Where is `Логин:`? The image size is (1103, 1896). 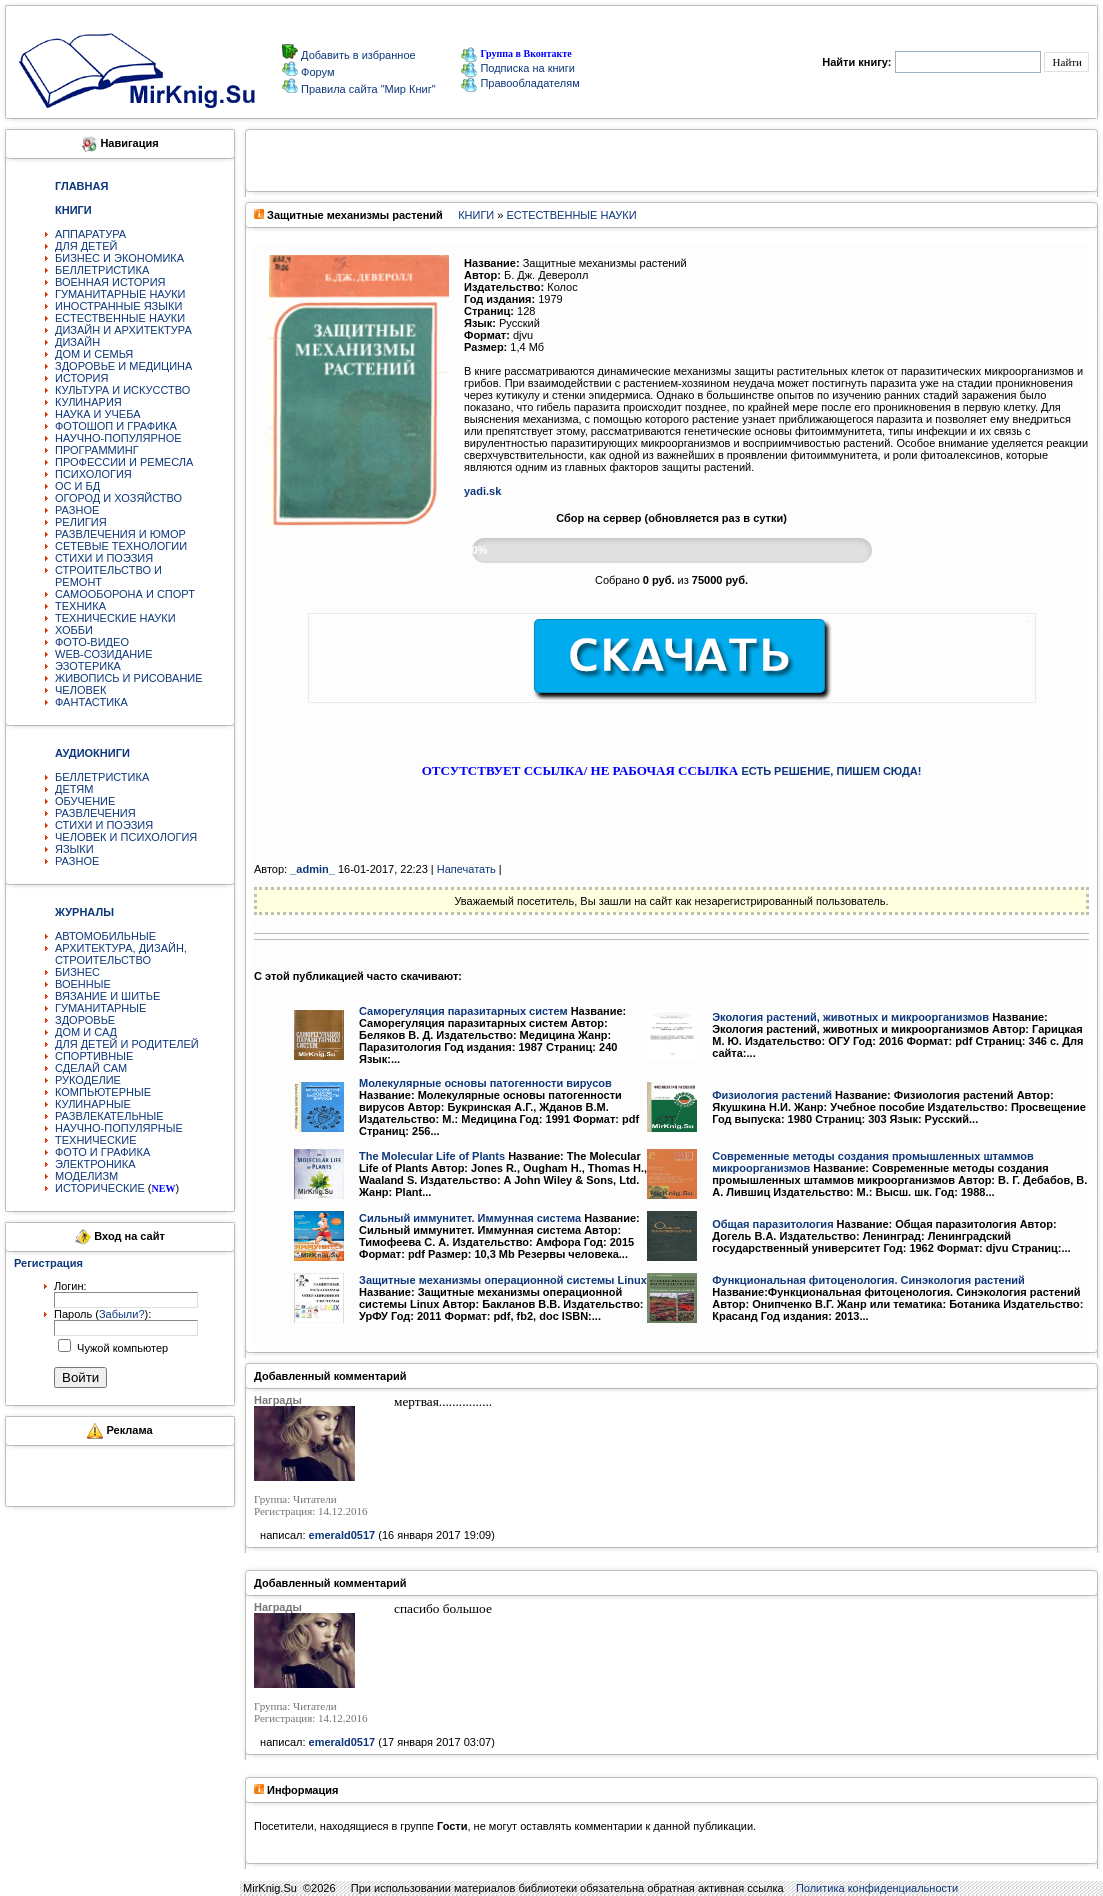
Логин: is located at coordinates (70, 1286).